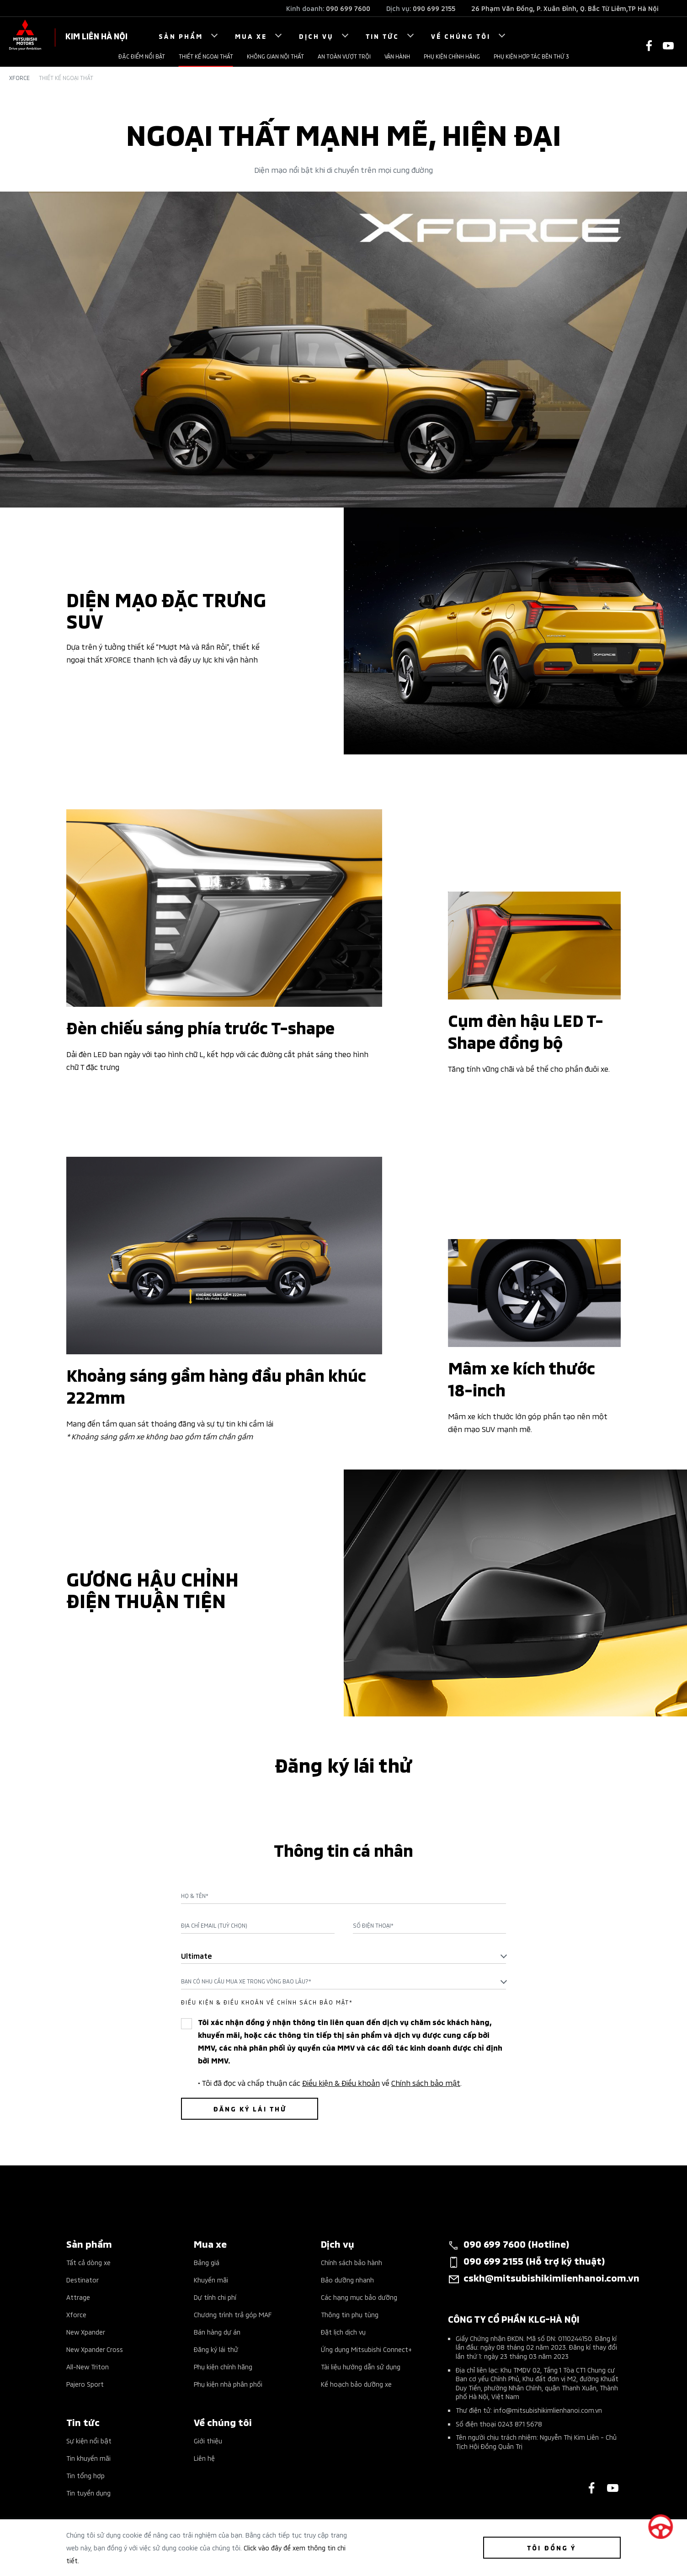 Image resolution: width=687 pixels, height=2576 pixels. Describe the element at coordinates (349, 2314) in the screenshot. I see `Thông tin phụ tùng` at that location.